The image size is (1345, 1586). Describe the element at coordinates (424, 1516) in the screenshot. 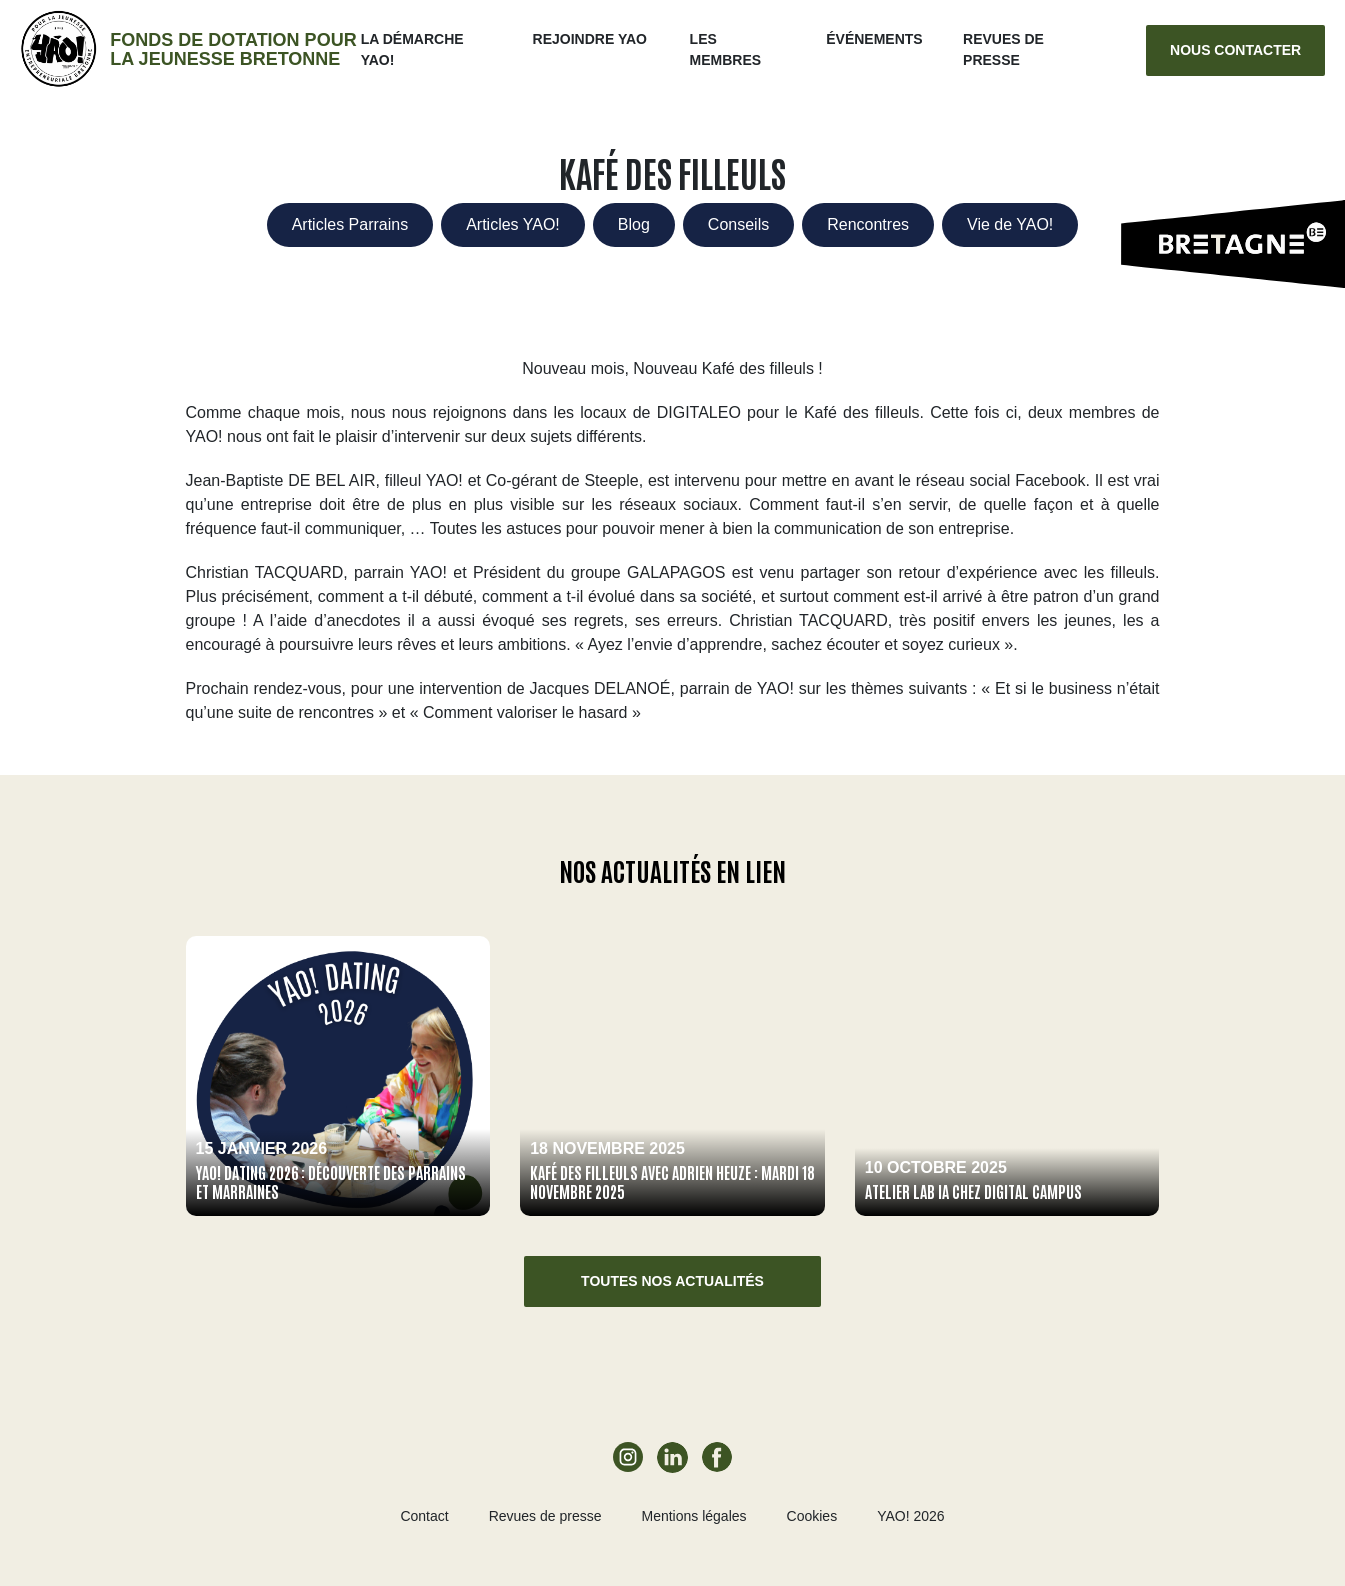

I see `Contact` at that location.